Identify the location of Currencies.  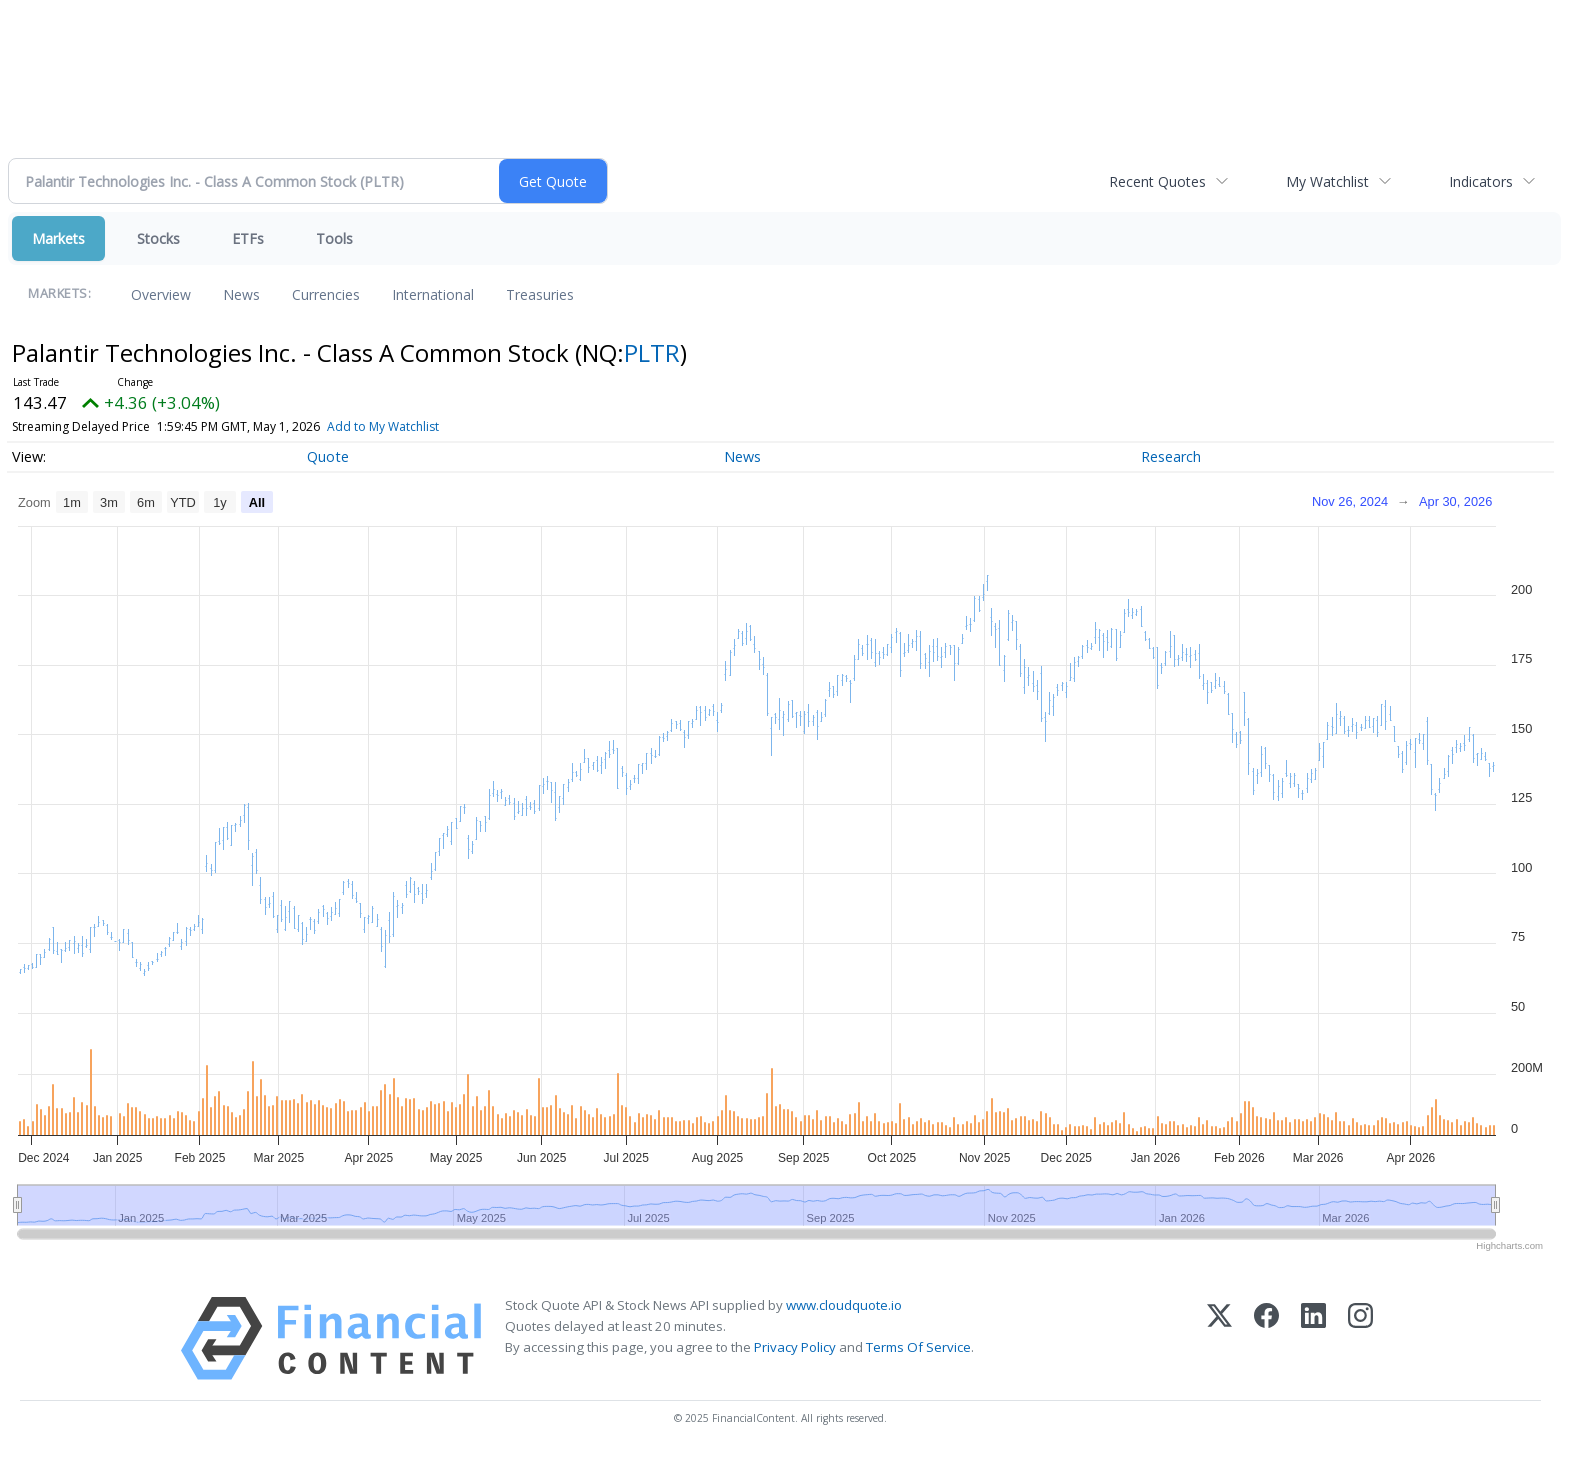
(326, 294).